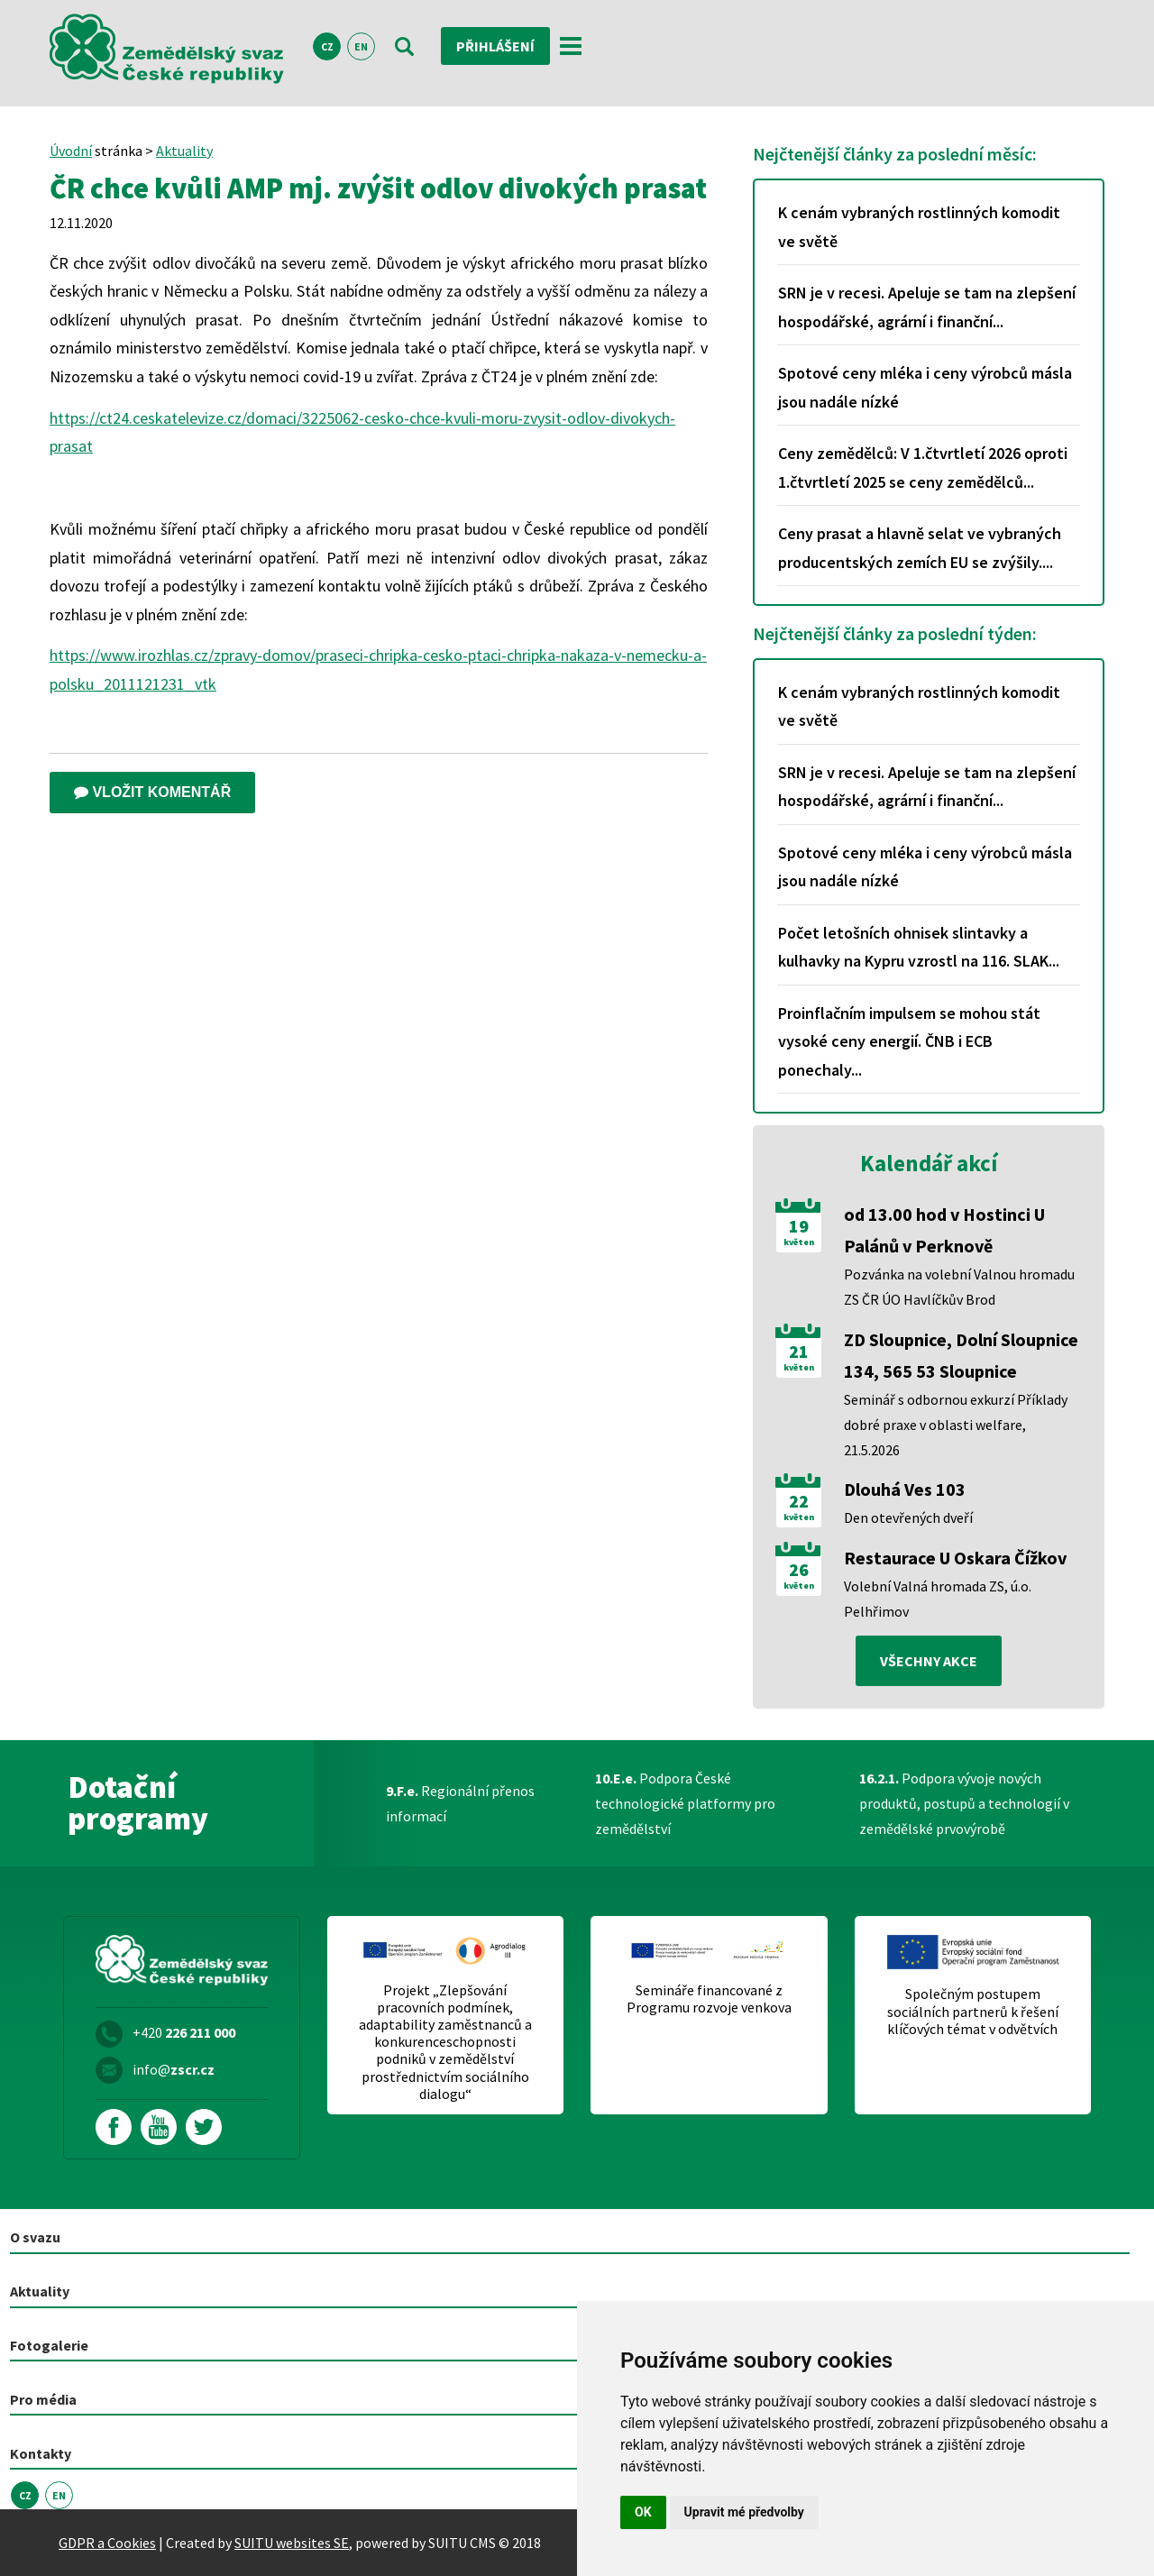 This screenshot has width=1154, height=2576. What do you see at coordinates (744, 2512) in the screenshot?
I see `Upravit mé předvolby [button]` at bounding box center [744, 2512].